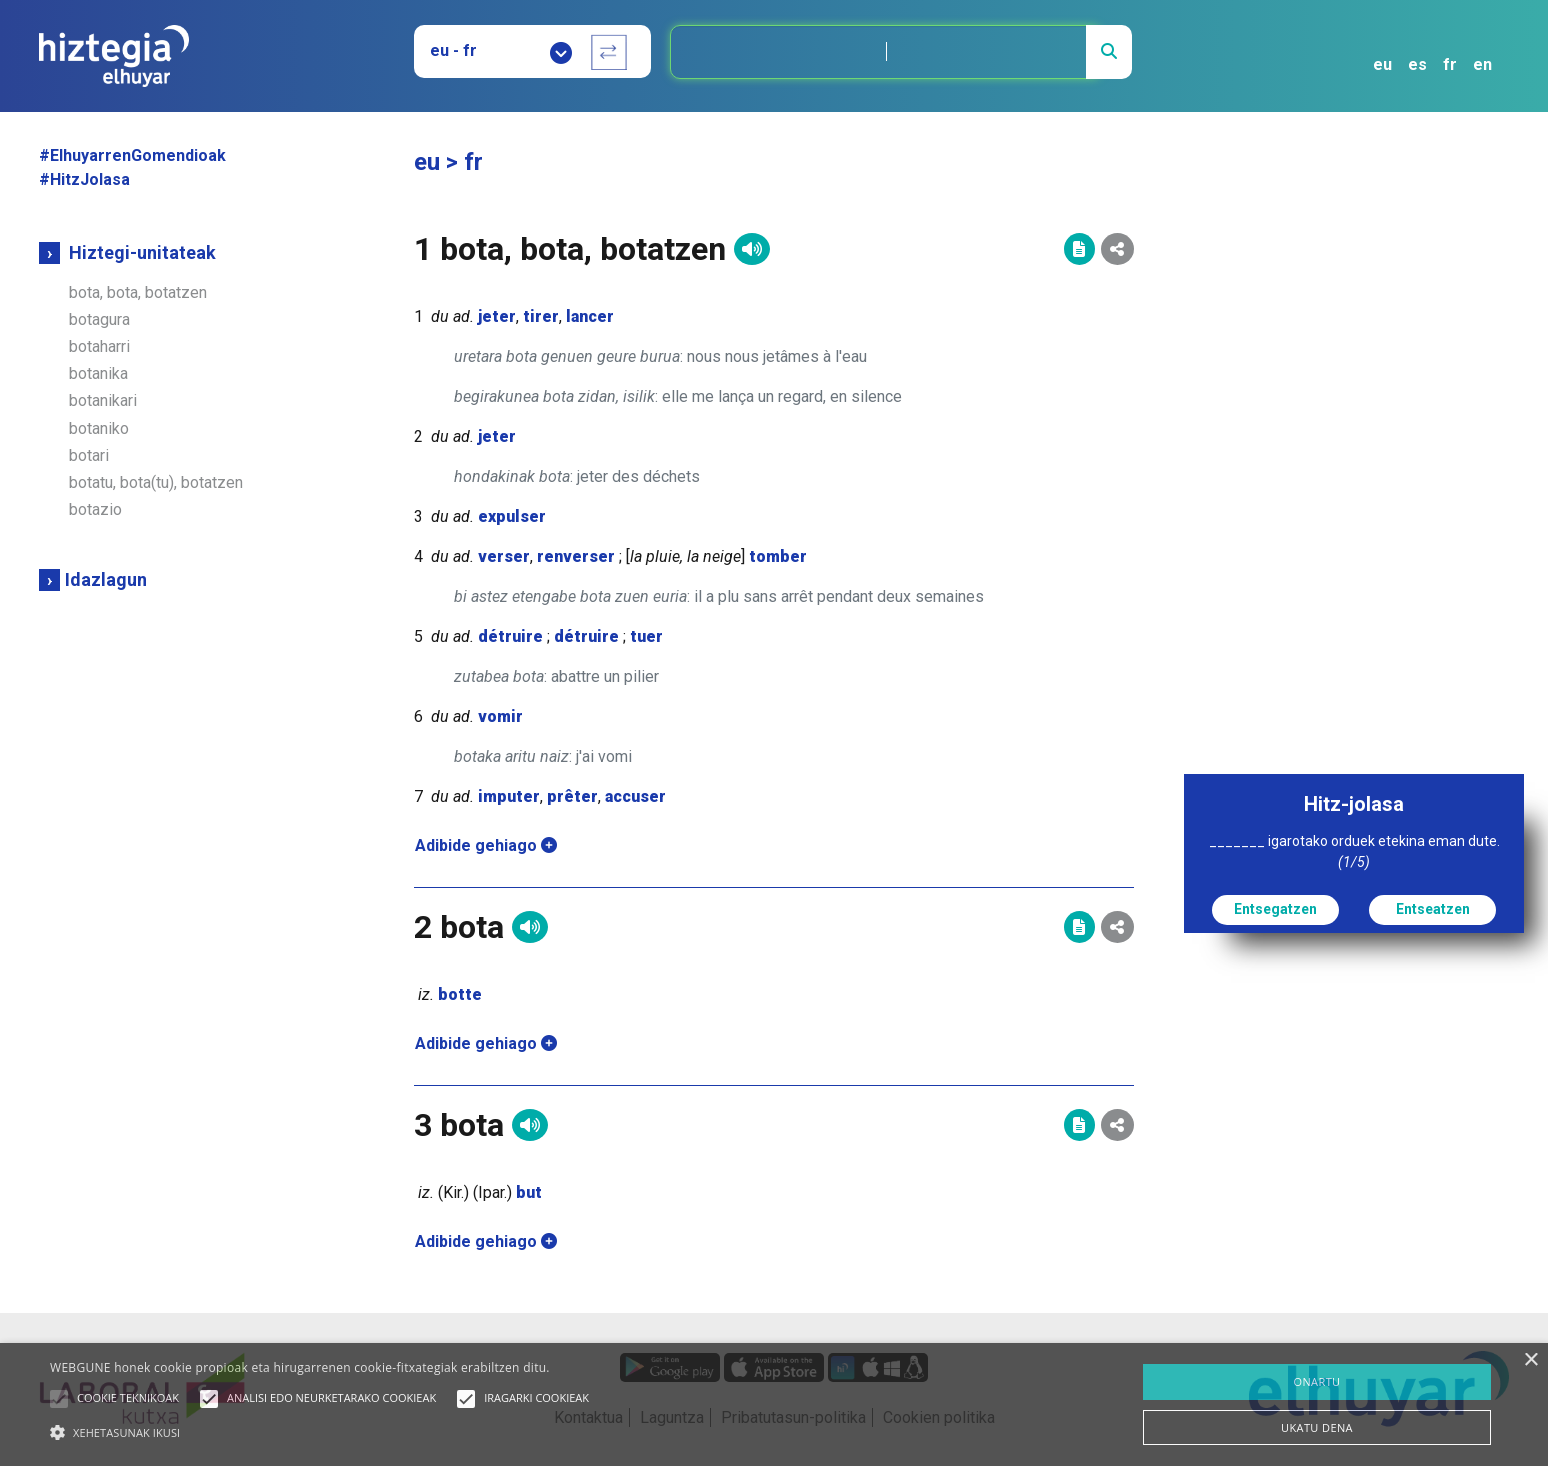 The width and height of the screenshot is (1548, 1466). Describe the element at coordinates (1482, 64) in the screenshot. I see `en` at that location.